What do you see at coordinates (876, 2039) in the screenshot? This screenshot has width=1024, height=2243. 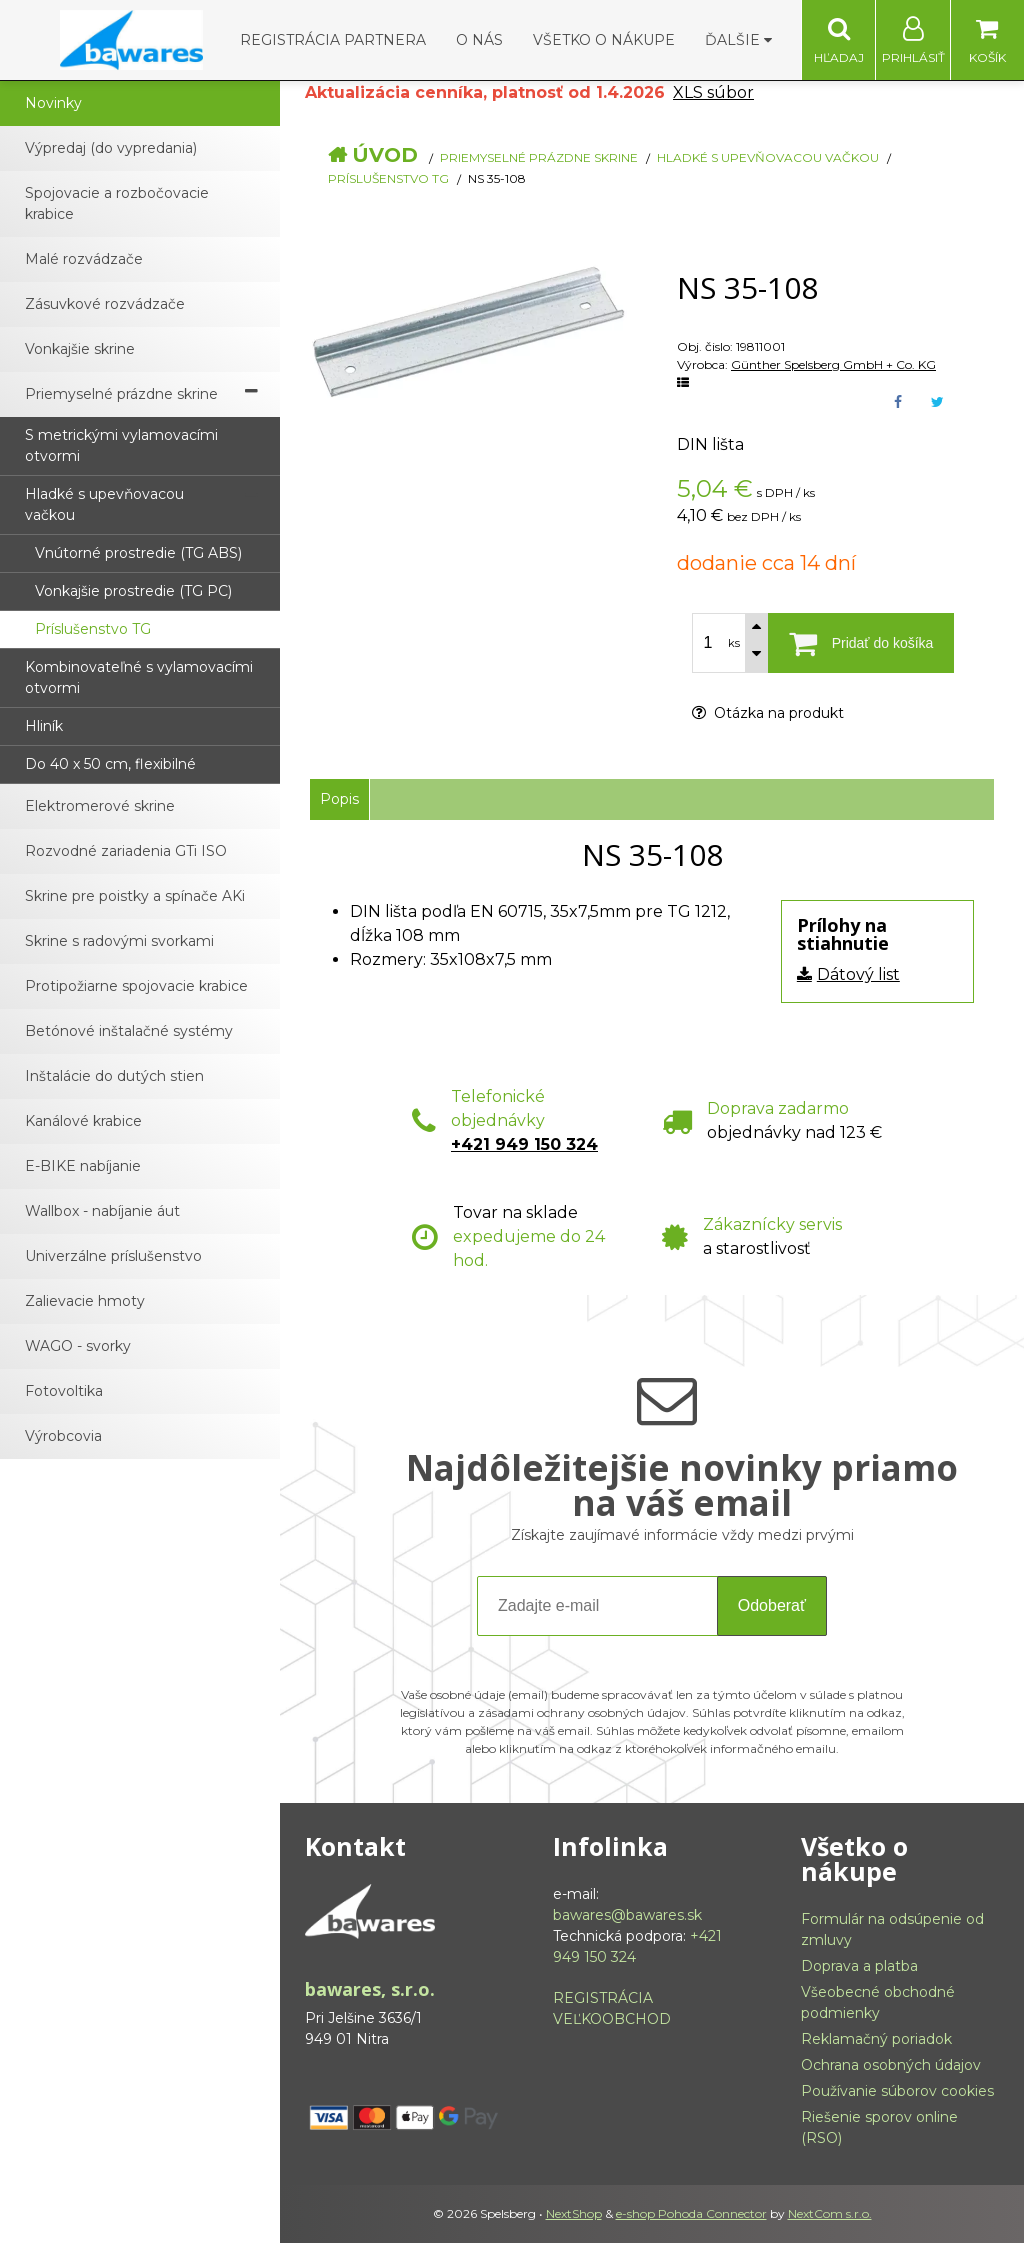 I see `Reklamačný poriadok` at bounding box center [876, 2039].